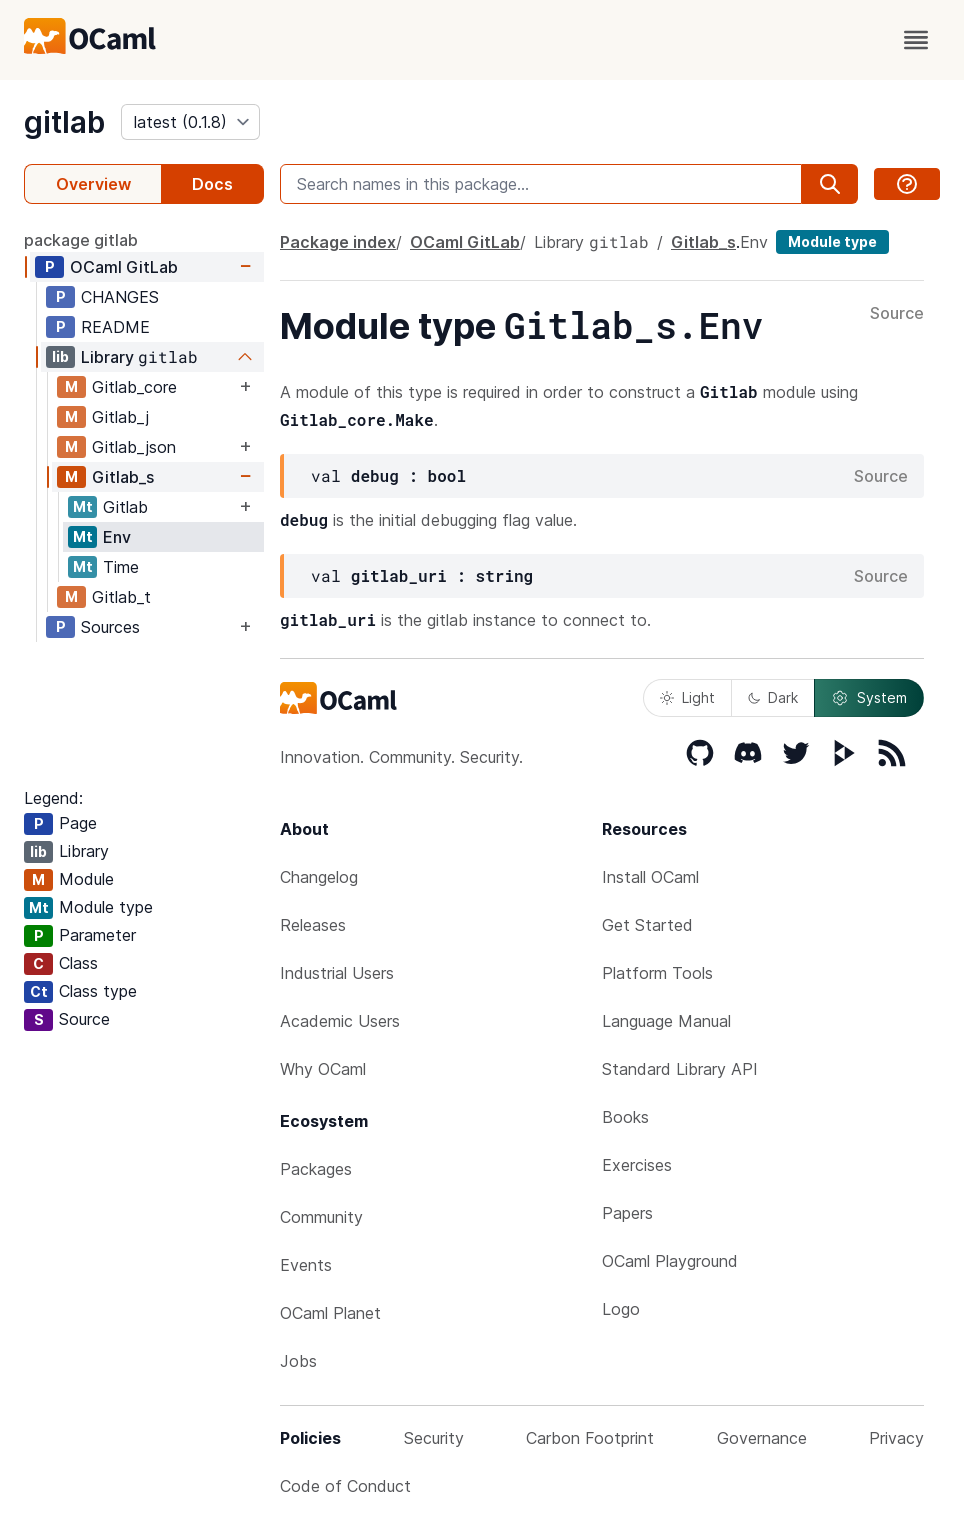  Describe the element at coordinates (125, 507) in the screenshot. I see `Gitlab` at that location.